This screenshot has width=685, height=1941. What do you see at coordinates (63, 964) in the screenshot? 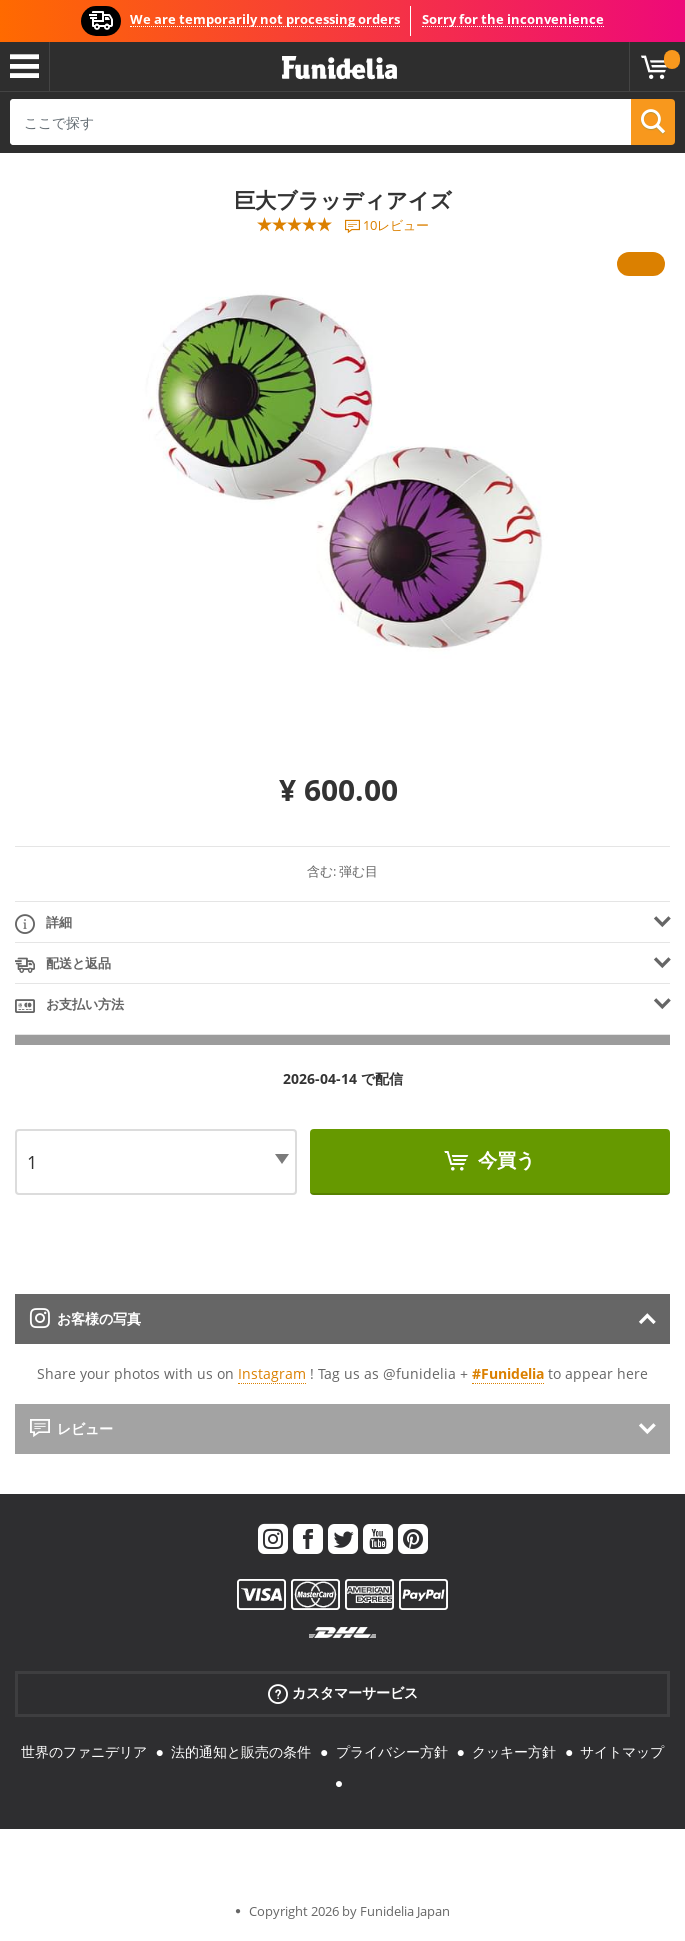
I see `配送と返品 [tab]` at bounding box center [63, 964].